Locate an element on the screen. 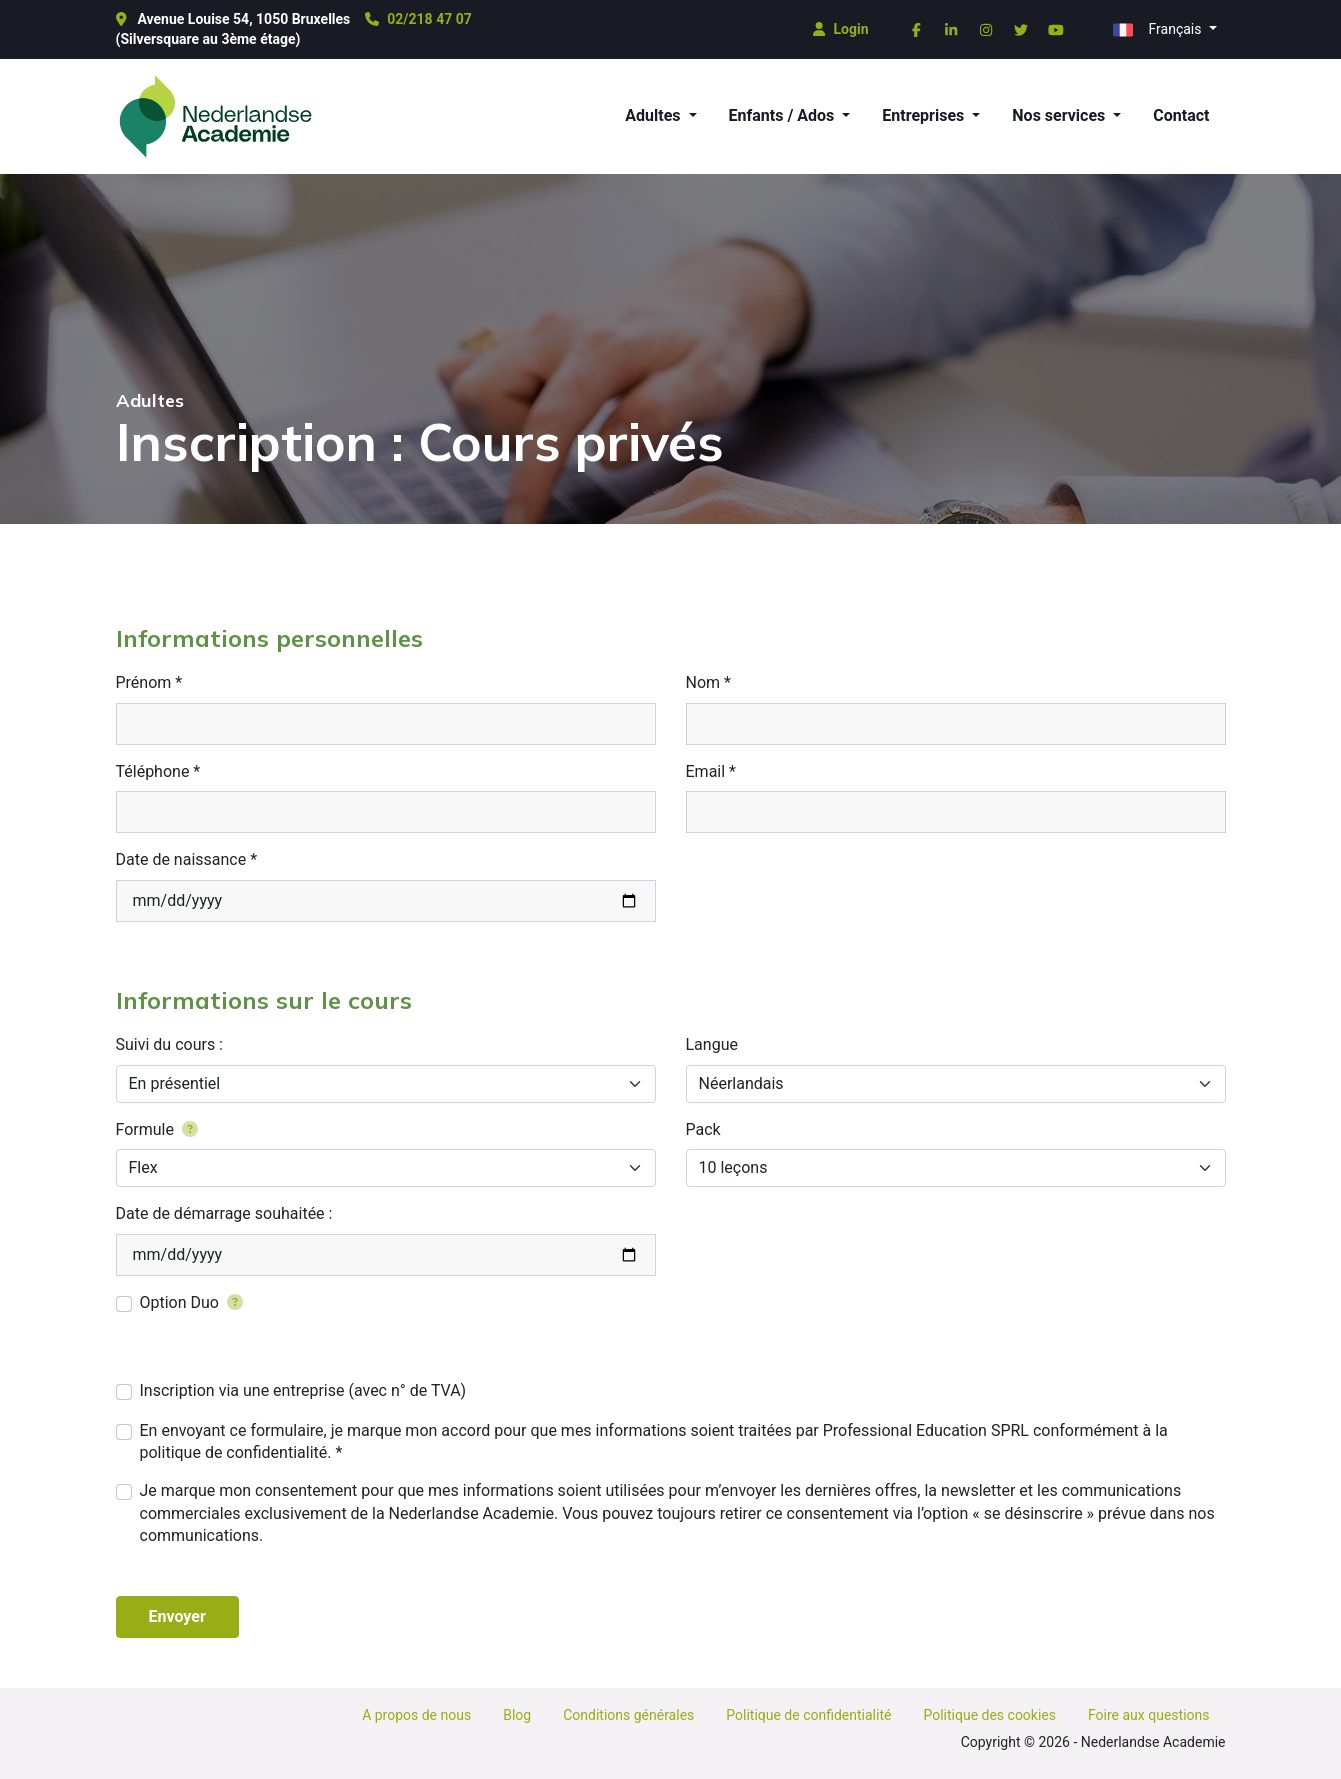 The height and width of the screenshot is (1779, 1341). Entreprises [button] is located at coordinates (925, 115).